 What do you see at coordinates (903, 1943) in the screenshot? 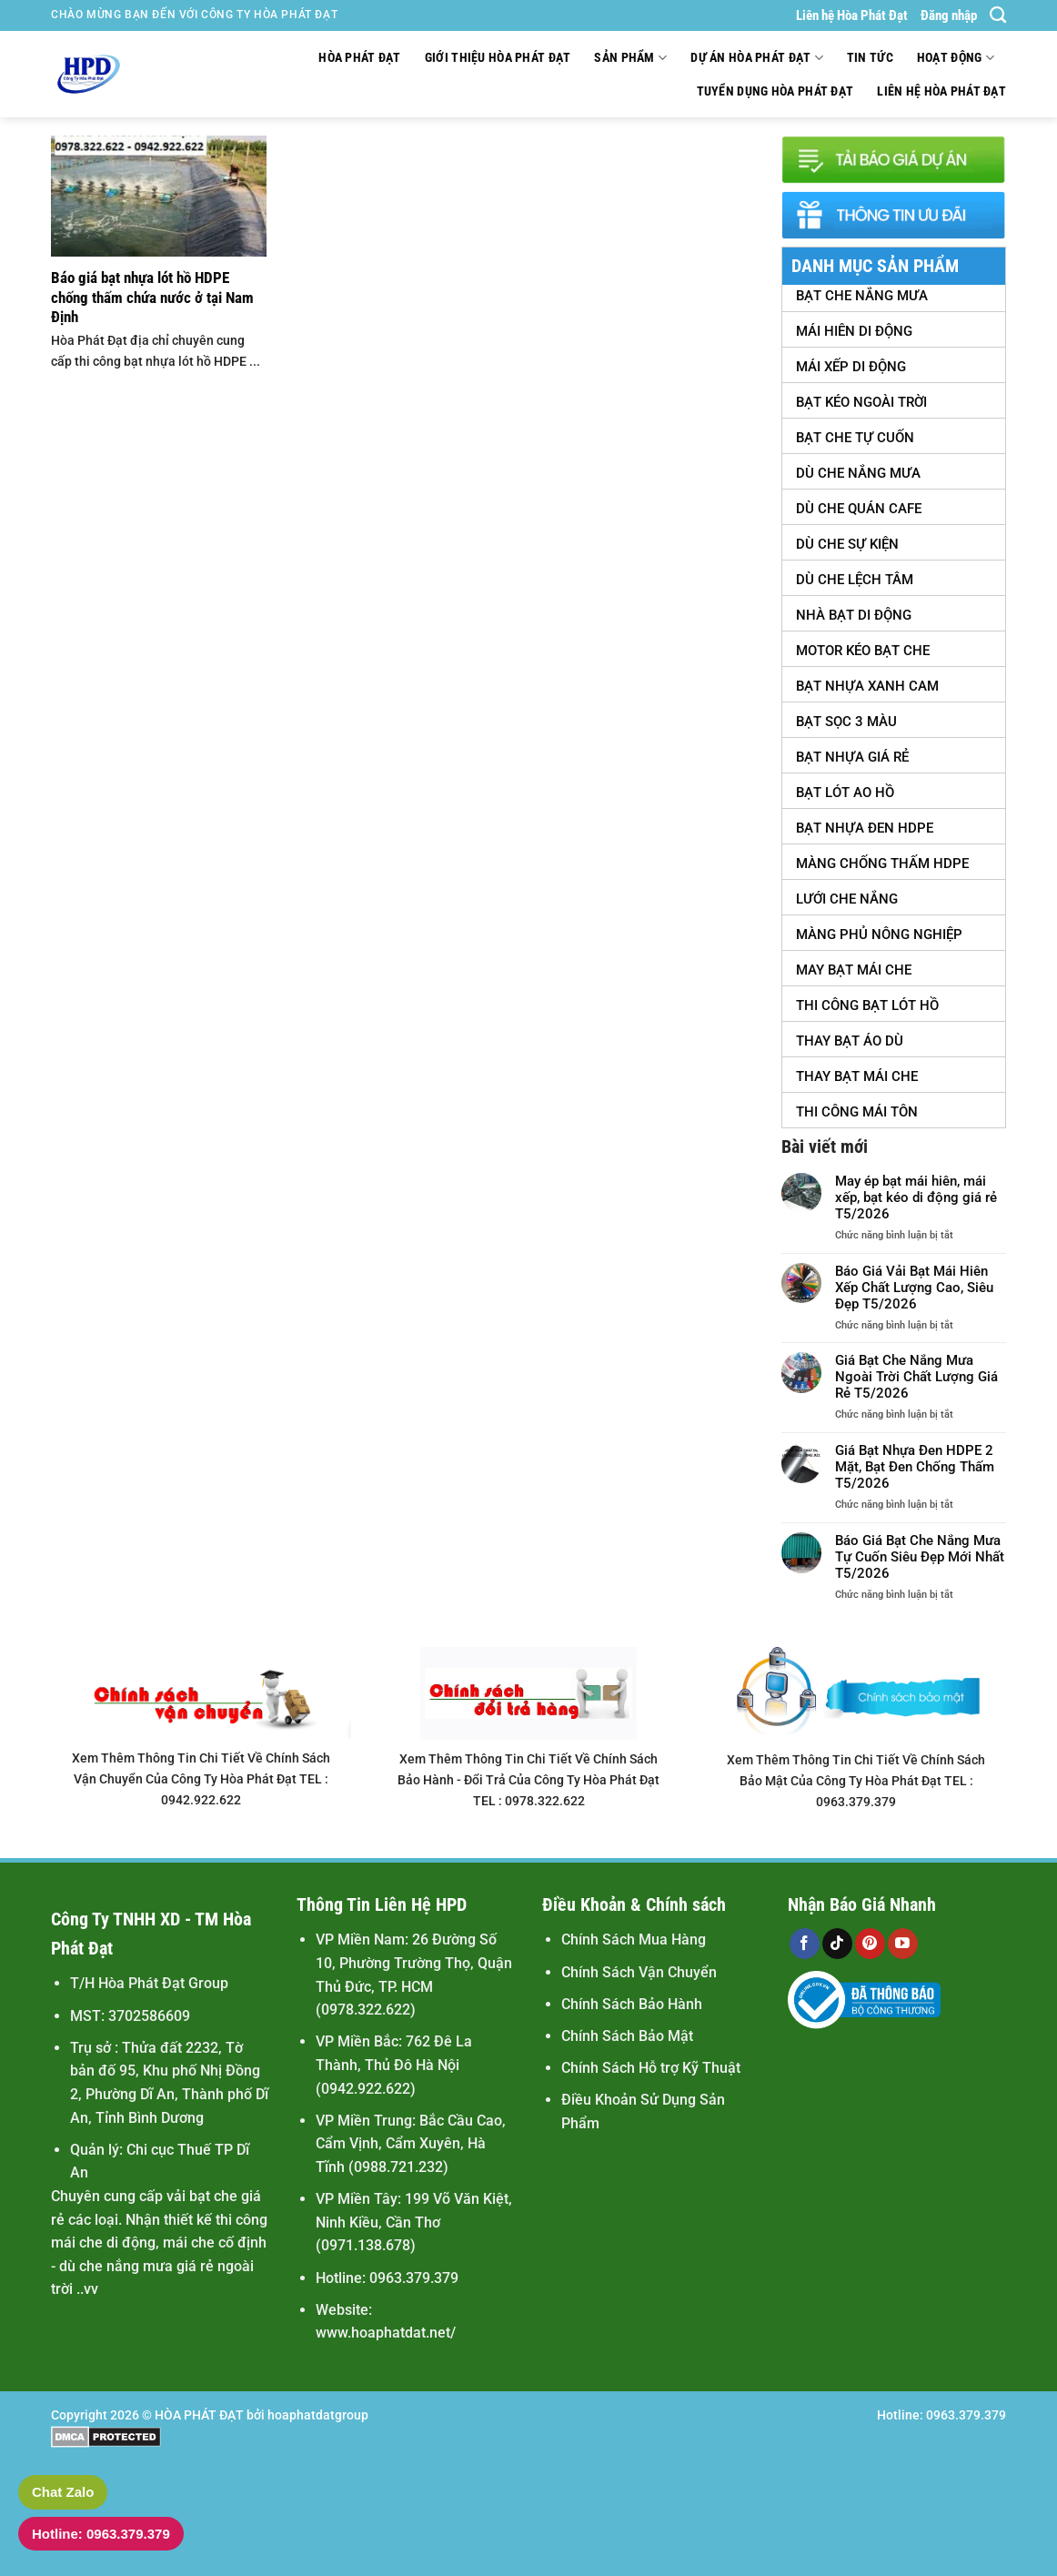
I see `[Theo dõi trên YouTube]` at bounding box center [903, 1943].